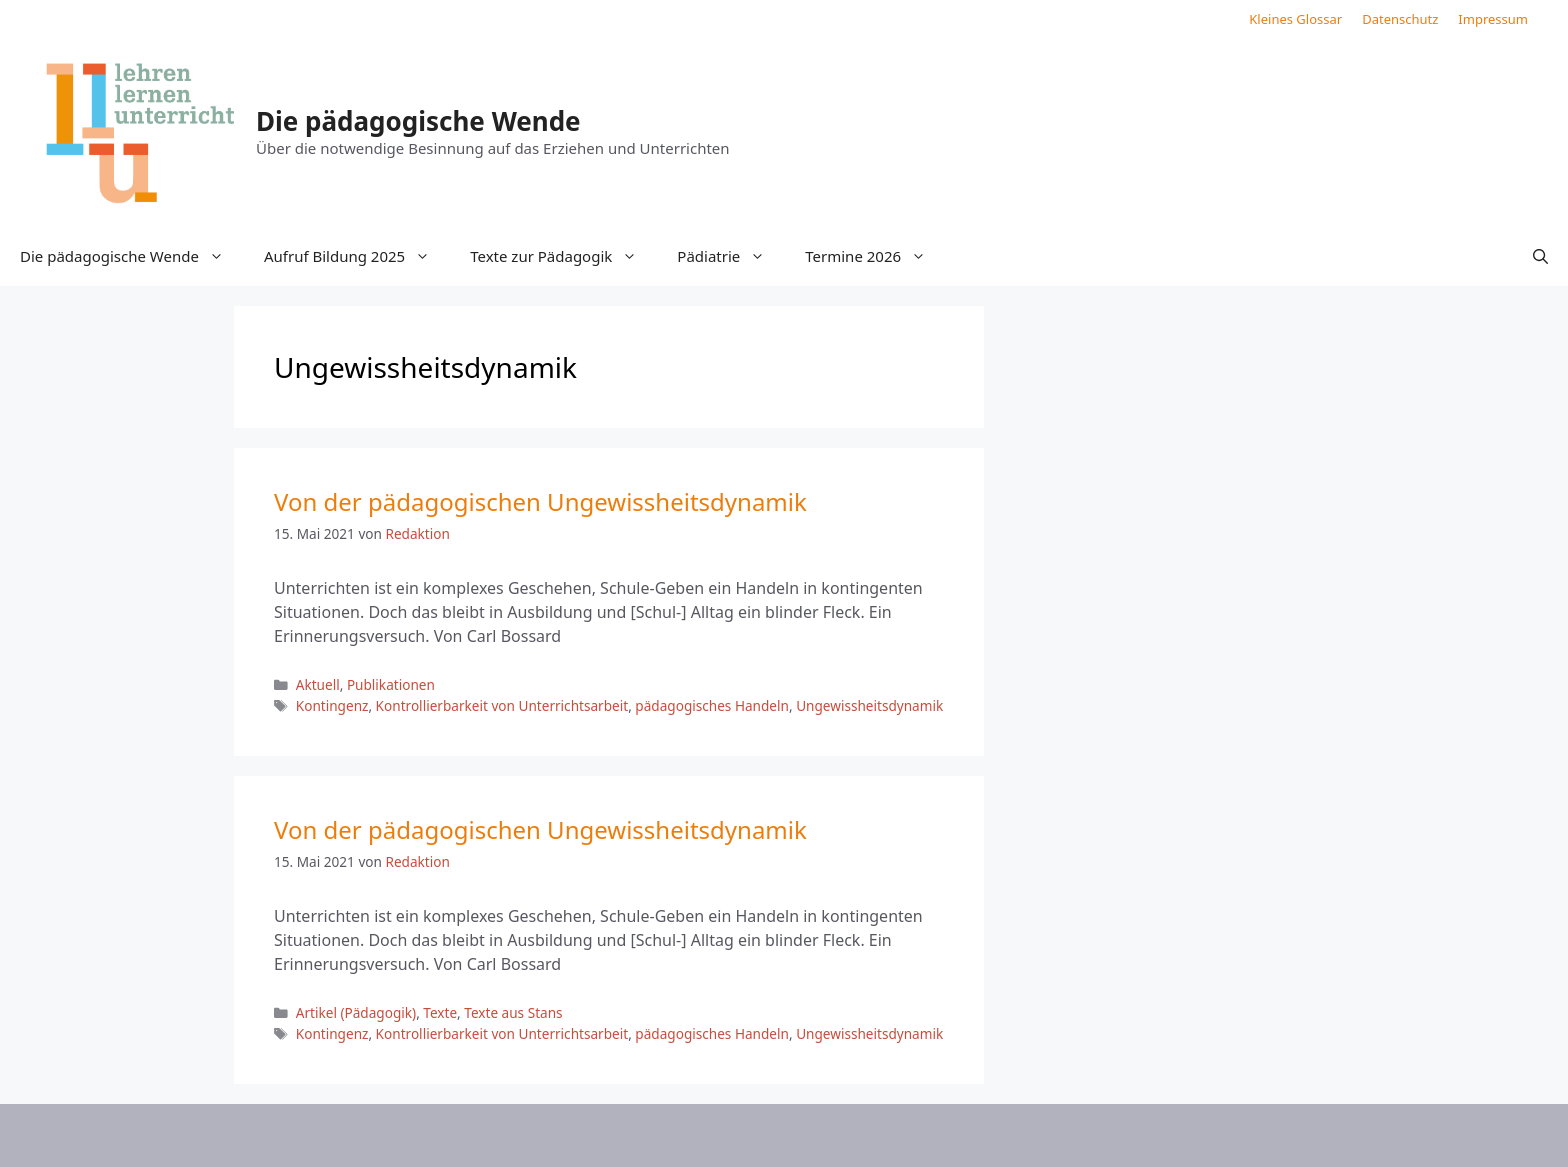 The width and height of the screenshot is (1568, 1167). Describe the element at coordinates (1540, 256) in the screenshot. I see `[button]` at that location.